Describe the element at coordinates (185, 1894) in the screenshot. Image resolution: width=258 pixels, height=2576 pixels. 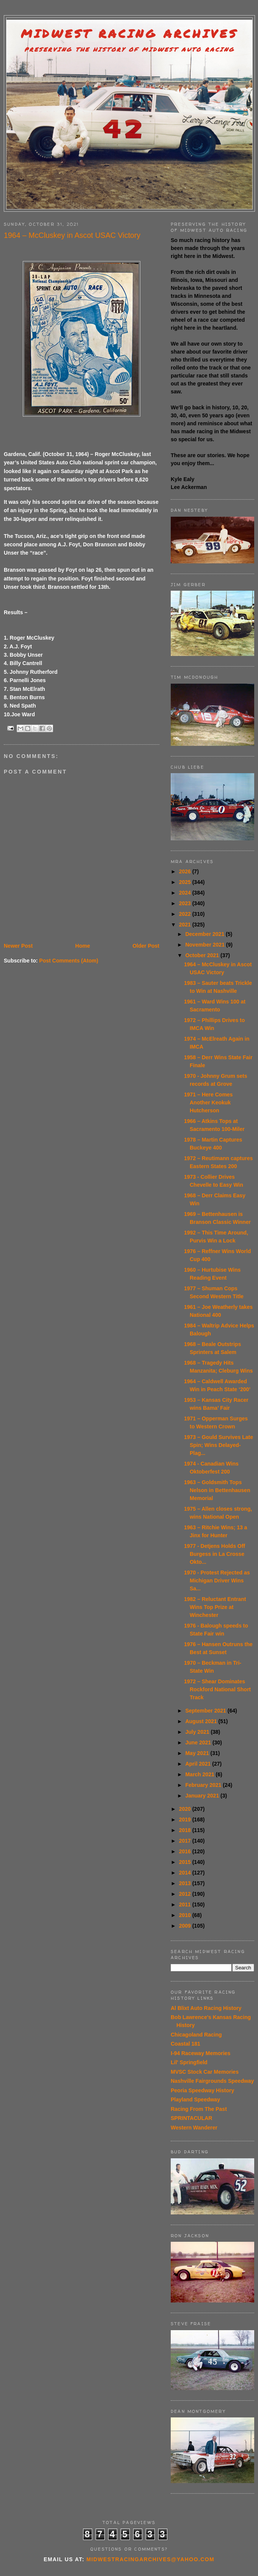
I see `2012` at that location.